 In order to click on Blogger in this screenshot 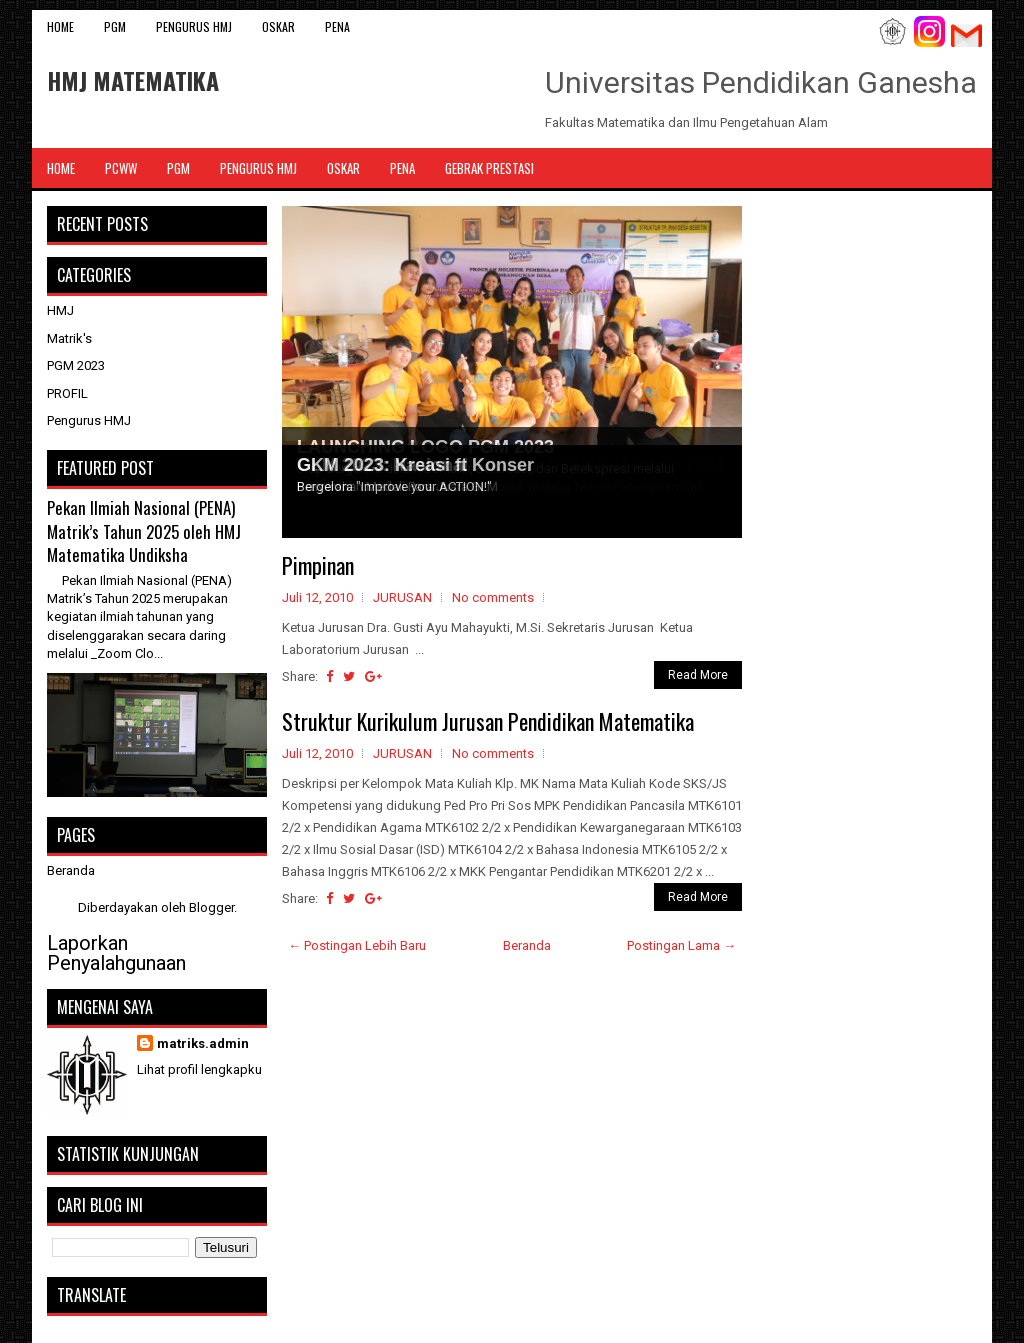, I will do `click(211, 907)`.